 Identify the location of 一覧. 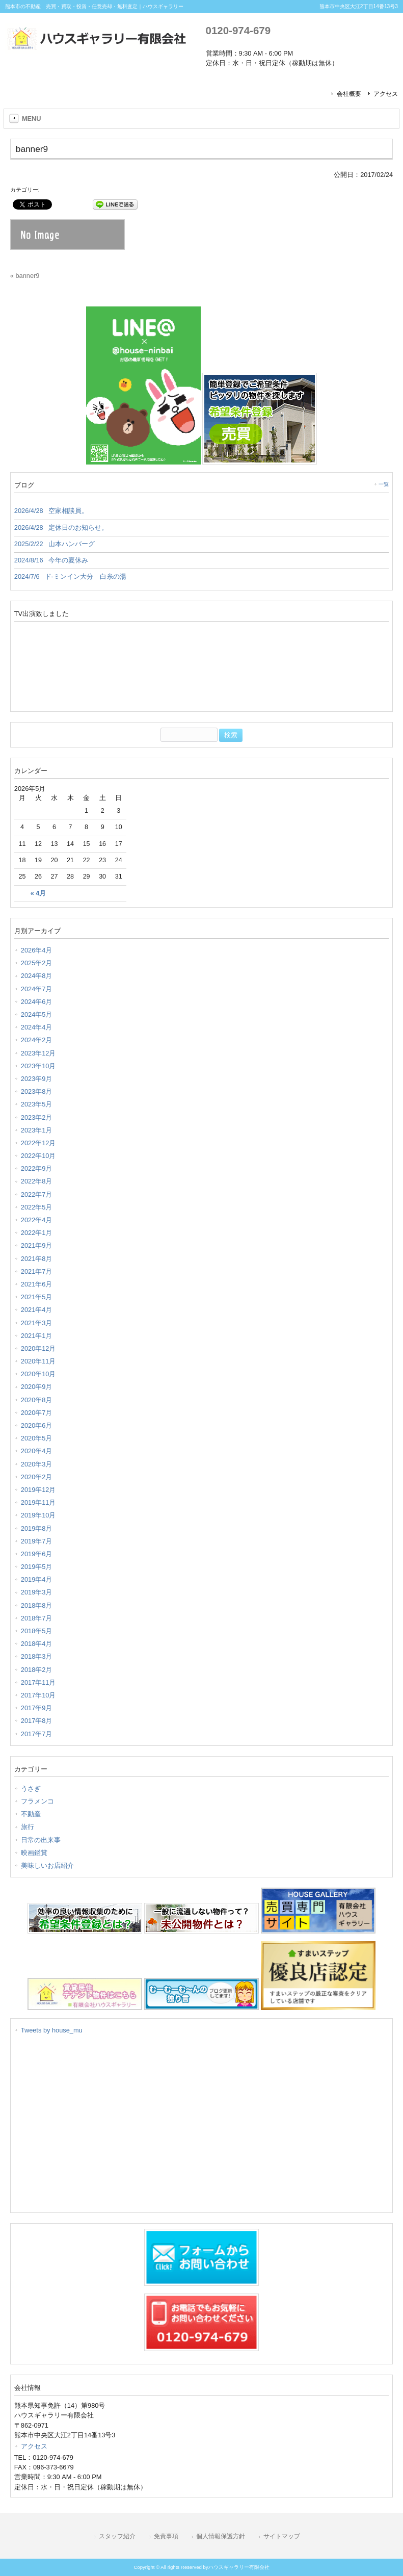
(384, 484).